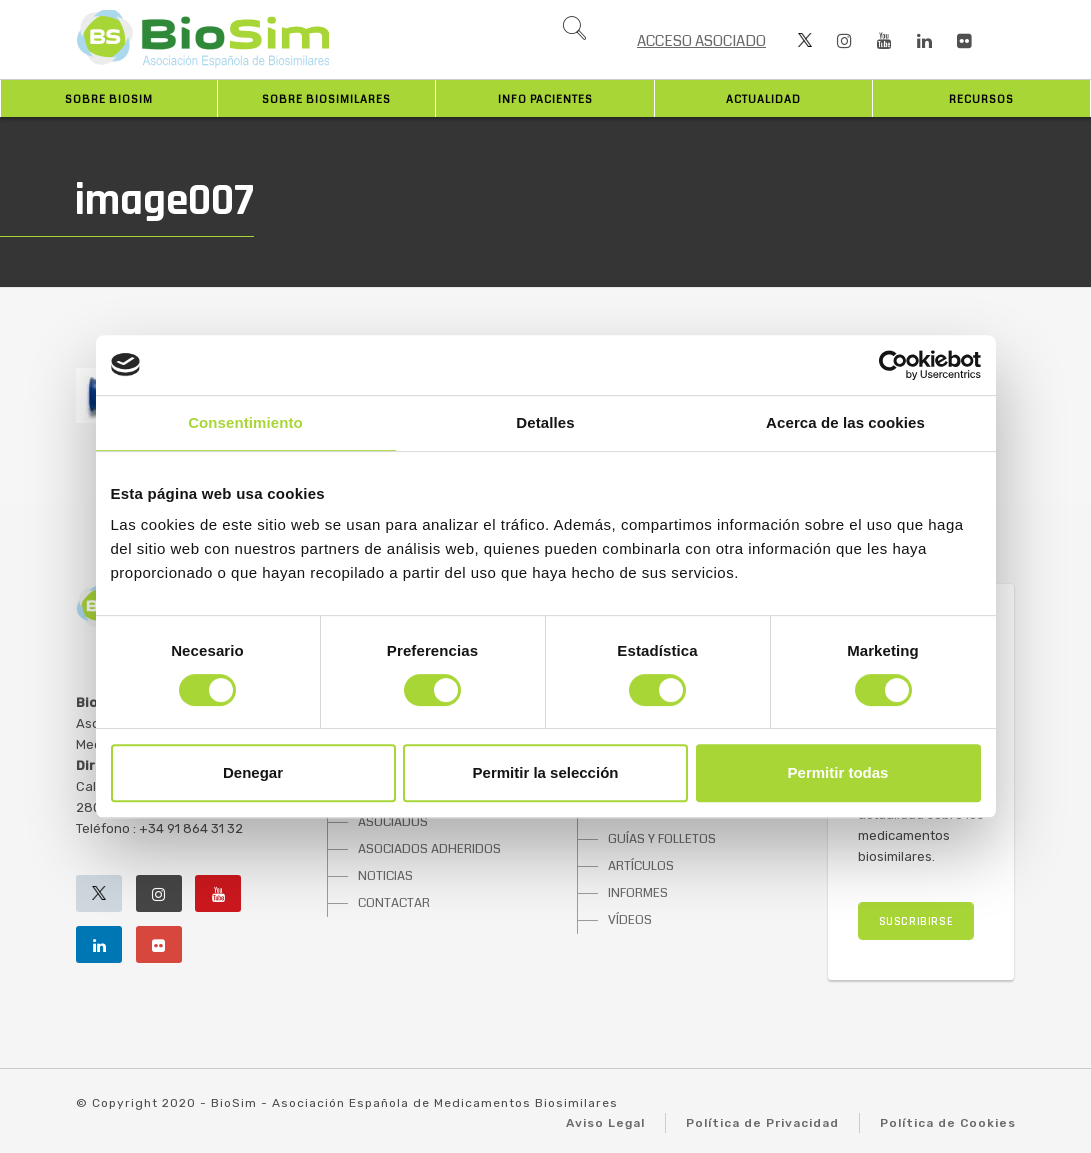 The width and height of the screenshot is (1091, 1153). Describe the element at coordinates (638, 893) in the screenshot. I see `INFORMES` at that location.